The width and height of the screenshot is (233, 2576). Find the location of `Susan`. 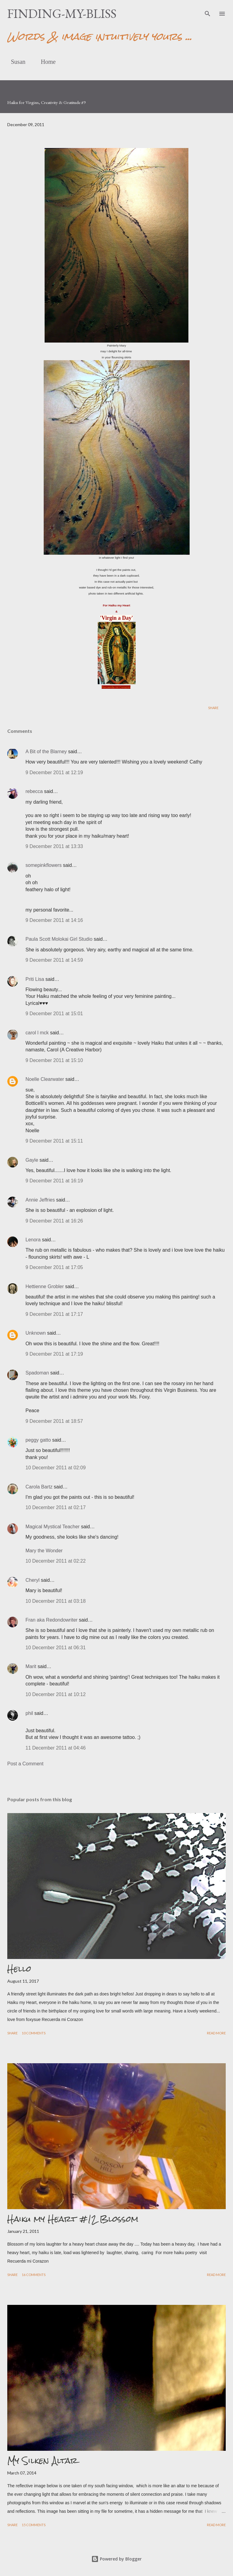

Susan is located at coordinates (14, 61).